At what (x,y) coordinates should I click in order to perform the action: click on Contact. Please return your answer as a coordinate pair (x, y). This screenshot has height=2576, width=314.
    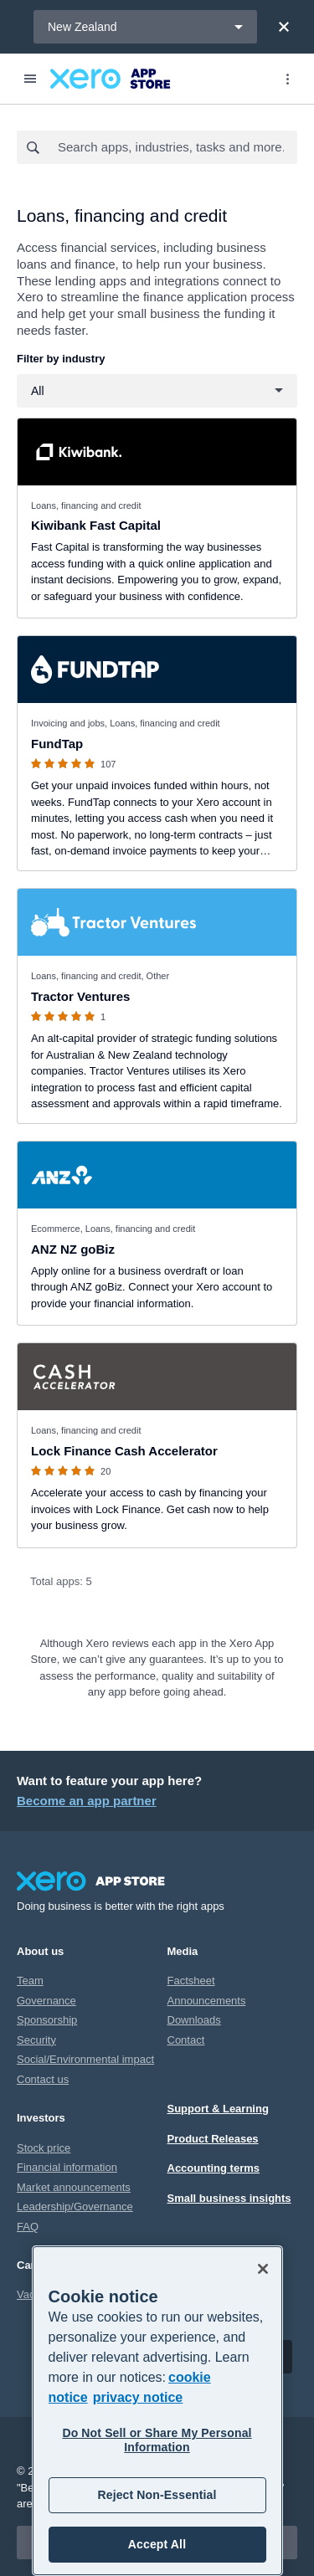
    Looking at the image, I should click on (186, 2040).